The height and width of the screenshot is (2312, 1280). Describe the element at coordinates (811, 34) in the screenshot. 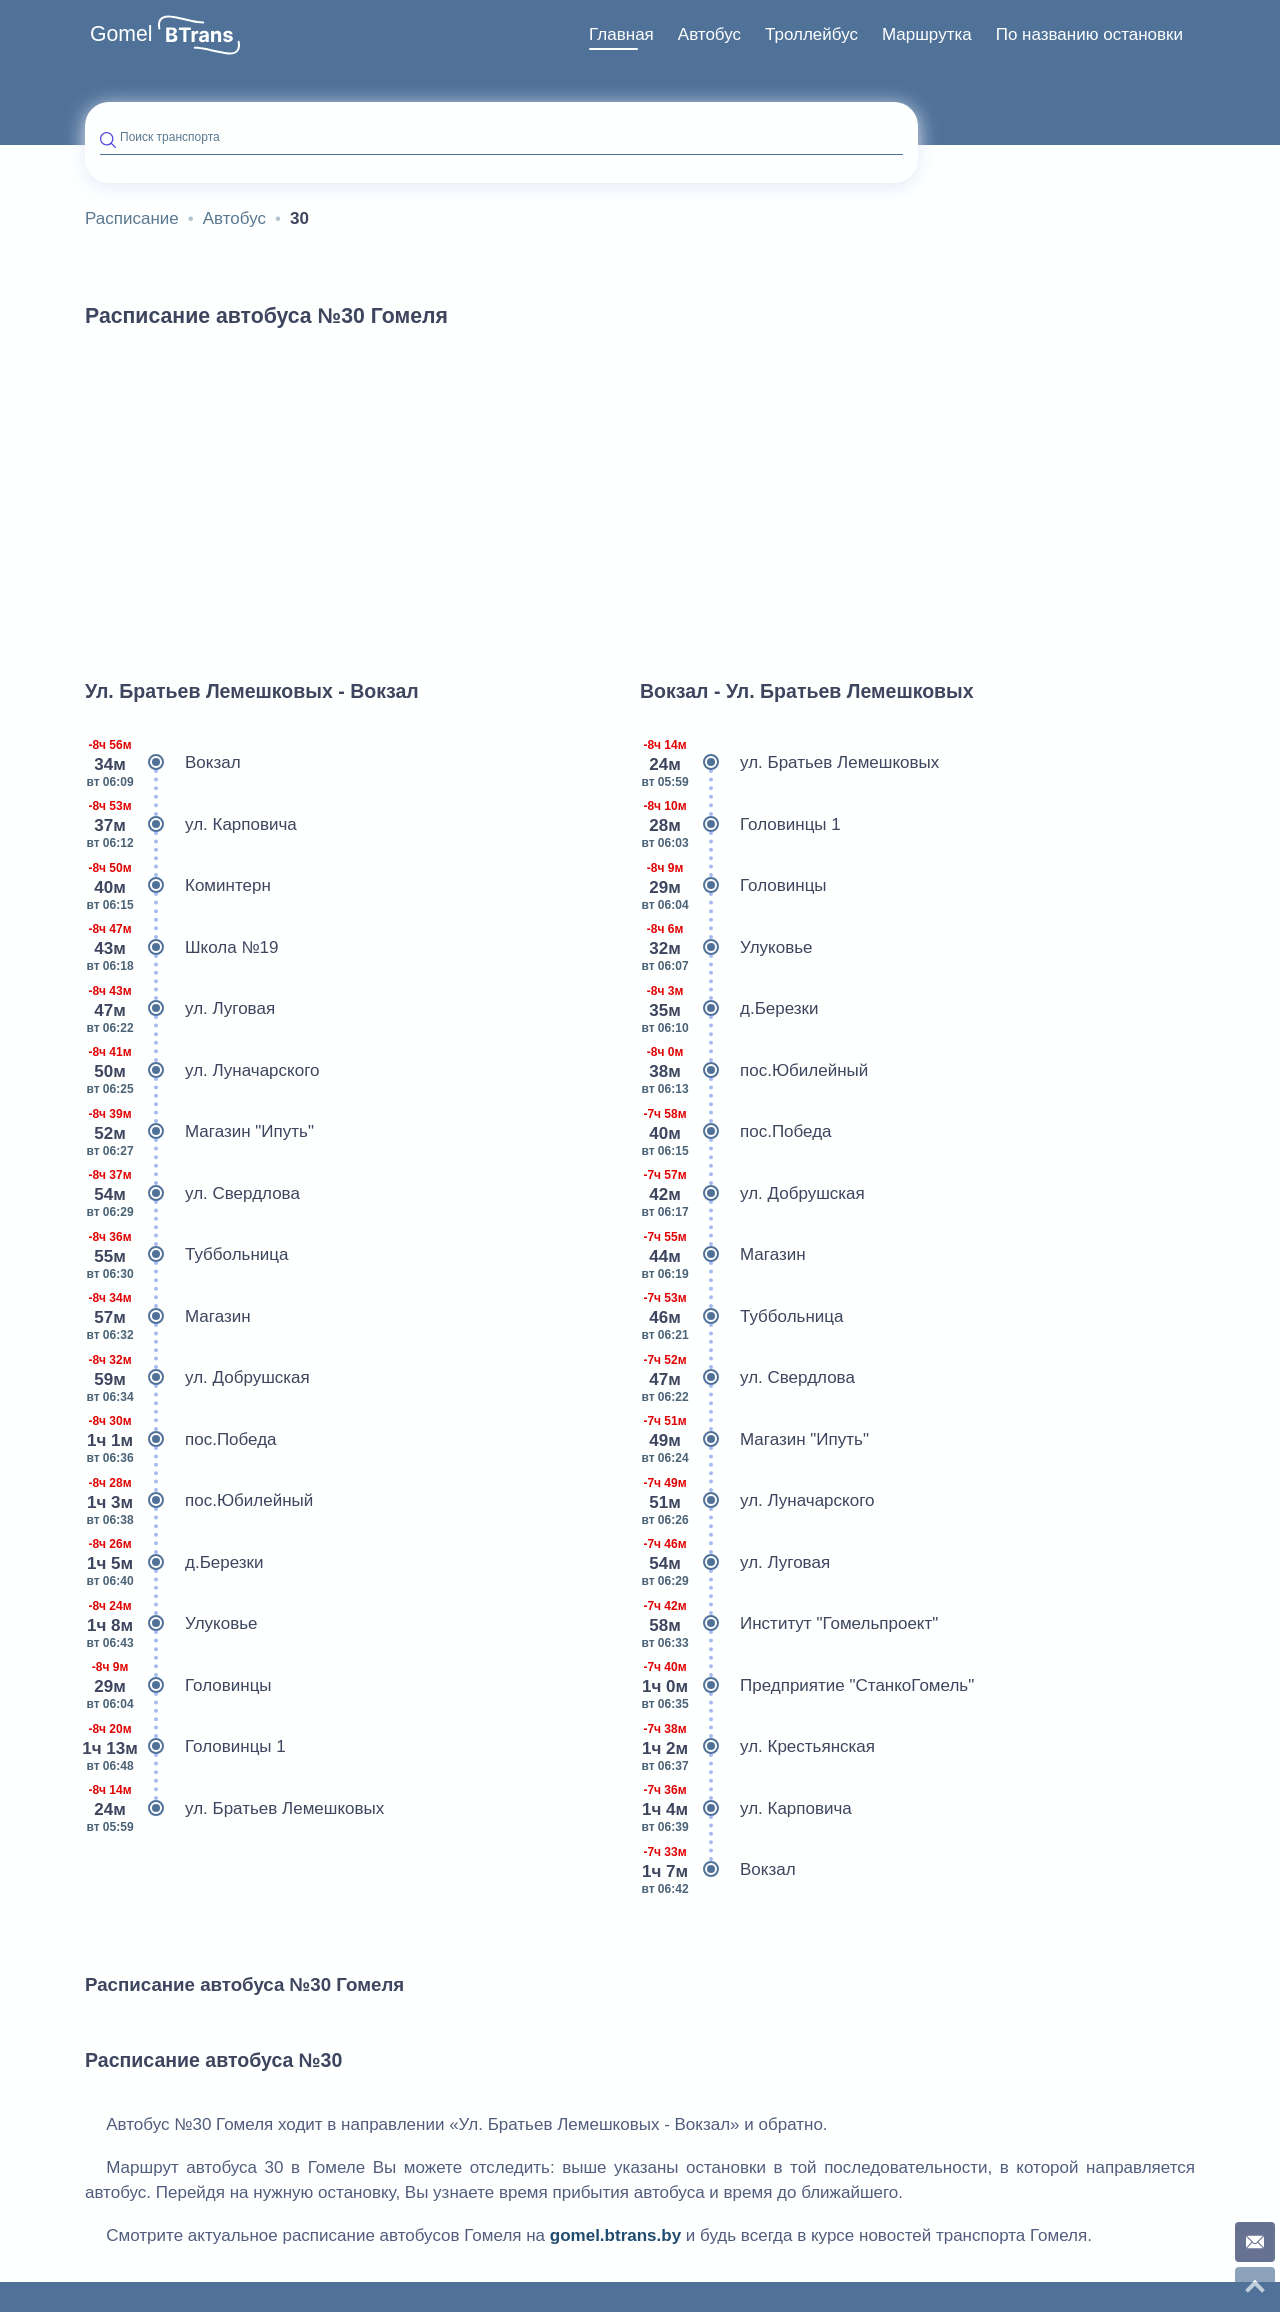

I see `Троллейбус` at that location.